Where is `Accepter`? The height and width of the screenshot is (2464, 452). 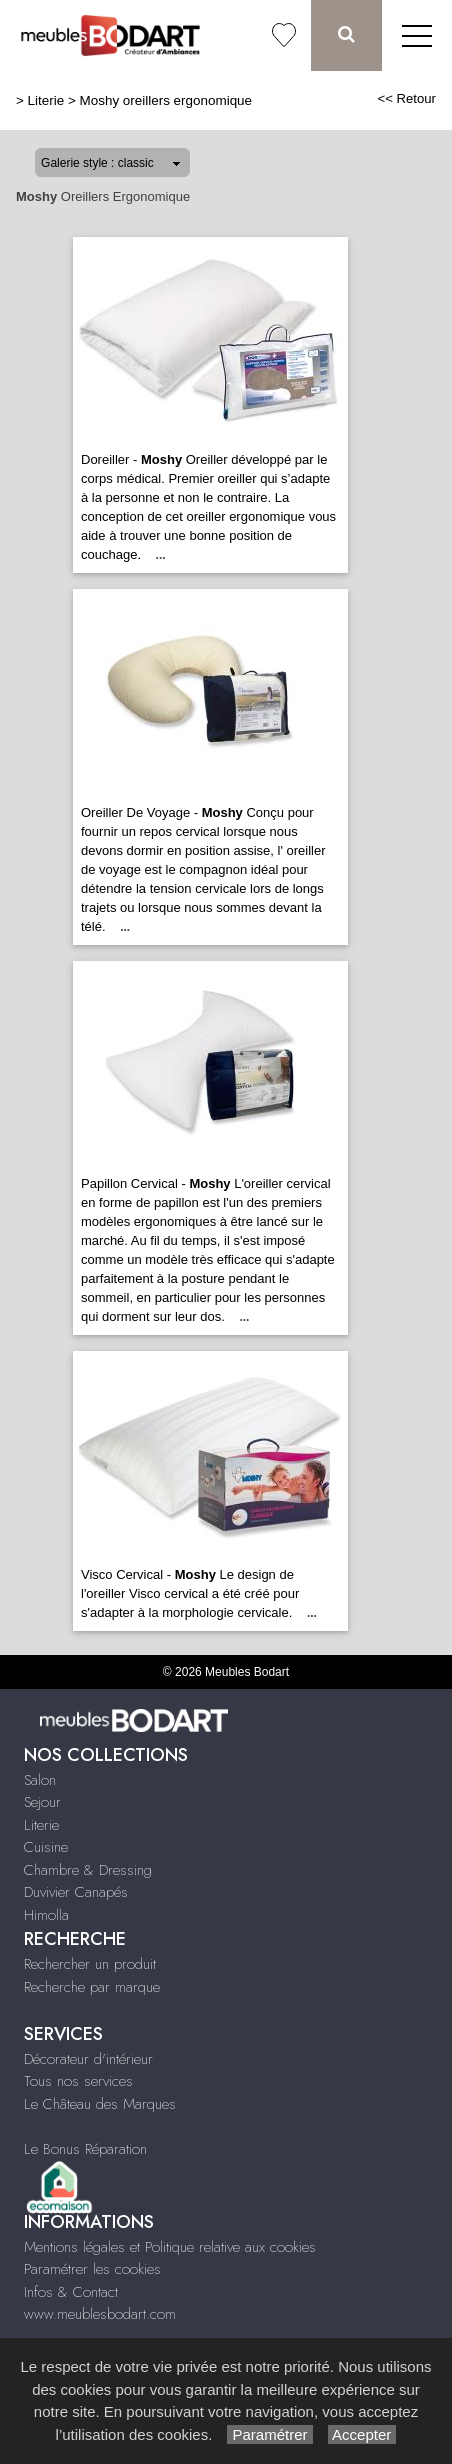 Accepter is located at coordinates (362, 2434).